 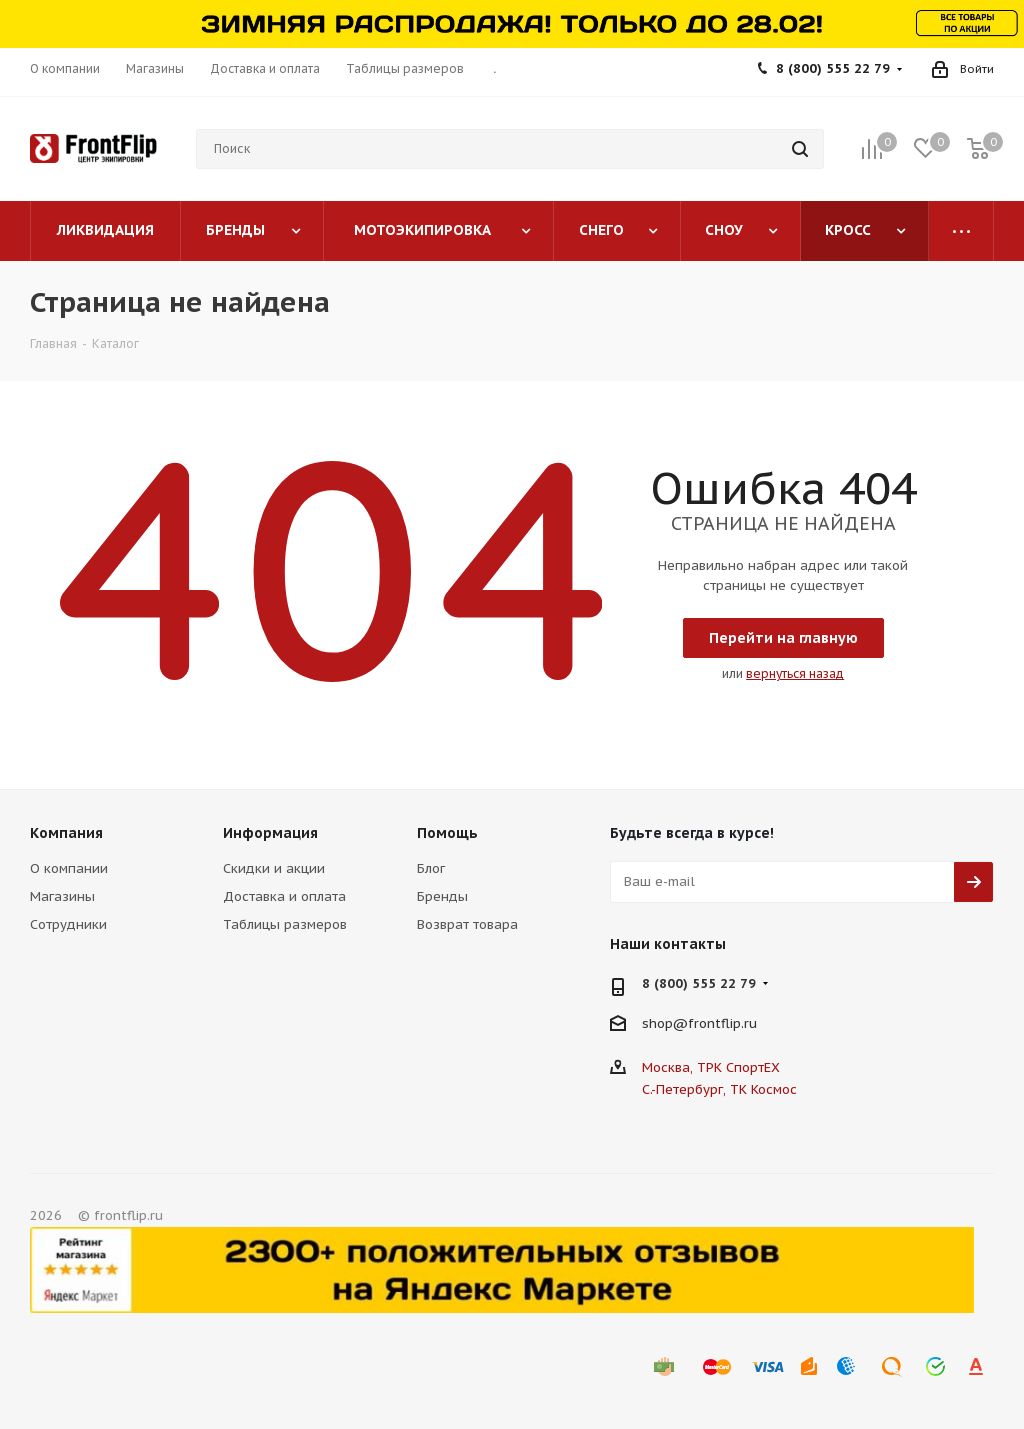 I want to click on Москва, ТРК СпортЕХ, so click(x=711, y=1067).